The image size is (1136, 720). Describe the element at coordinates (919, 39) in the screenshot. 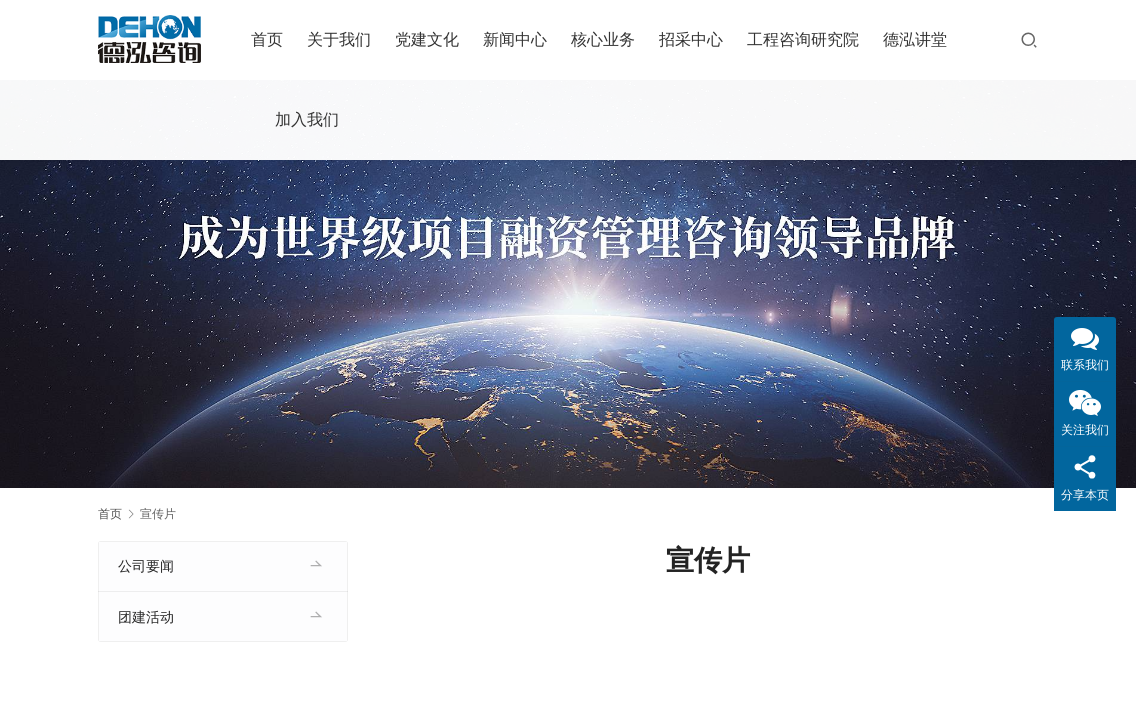

I see `德泓讲堂` at that location.